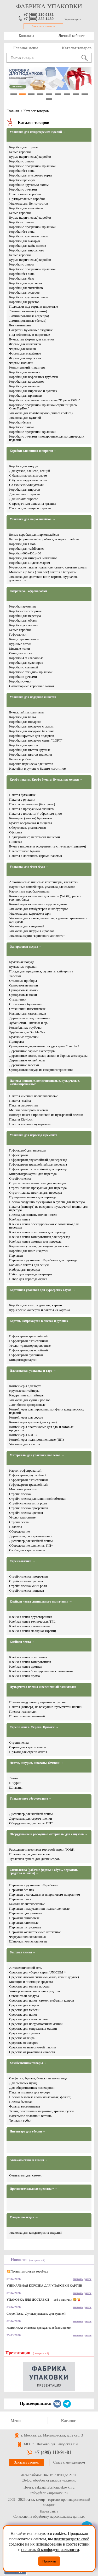  Describe the element at coordinates (23, 994) in the screenshot. I see `Одноразовые ножи` at that location.